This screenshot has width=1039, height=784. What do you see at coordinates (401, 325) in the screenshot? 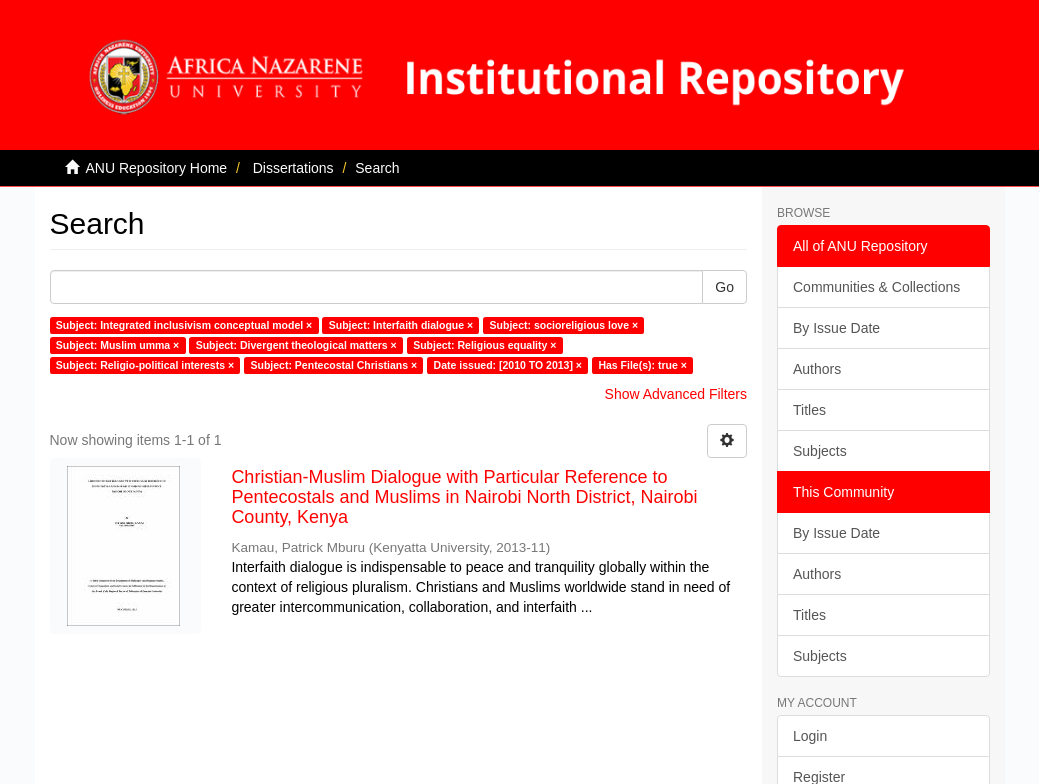
I see `Subject: Interfaith dialogue ×` at bounding box center [401, 325].